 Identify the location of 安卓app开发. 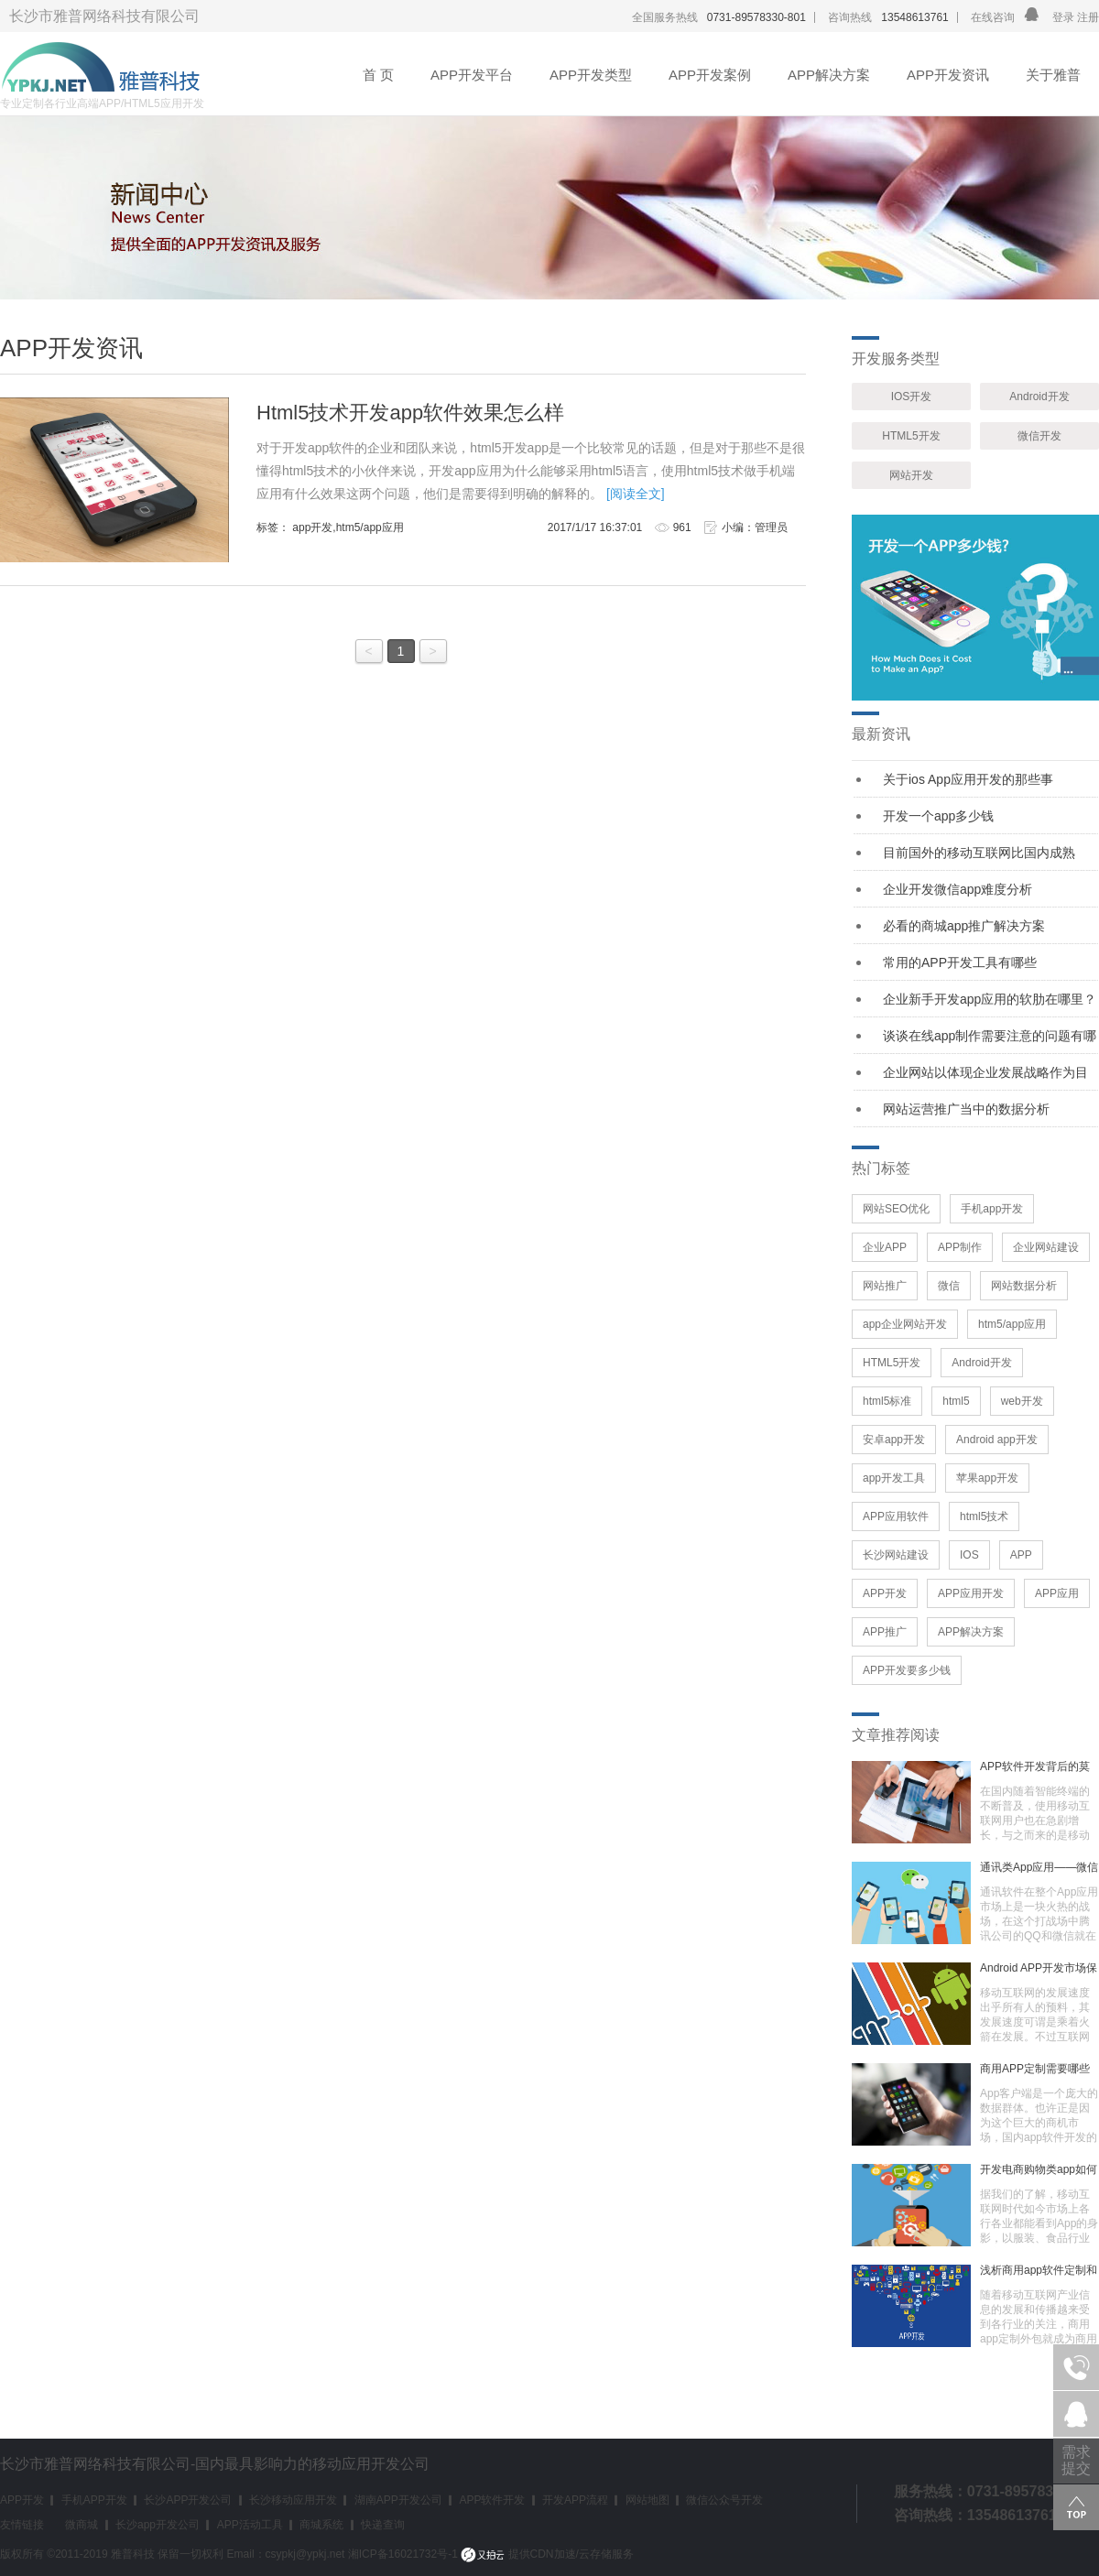
(894, 1439).